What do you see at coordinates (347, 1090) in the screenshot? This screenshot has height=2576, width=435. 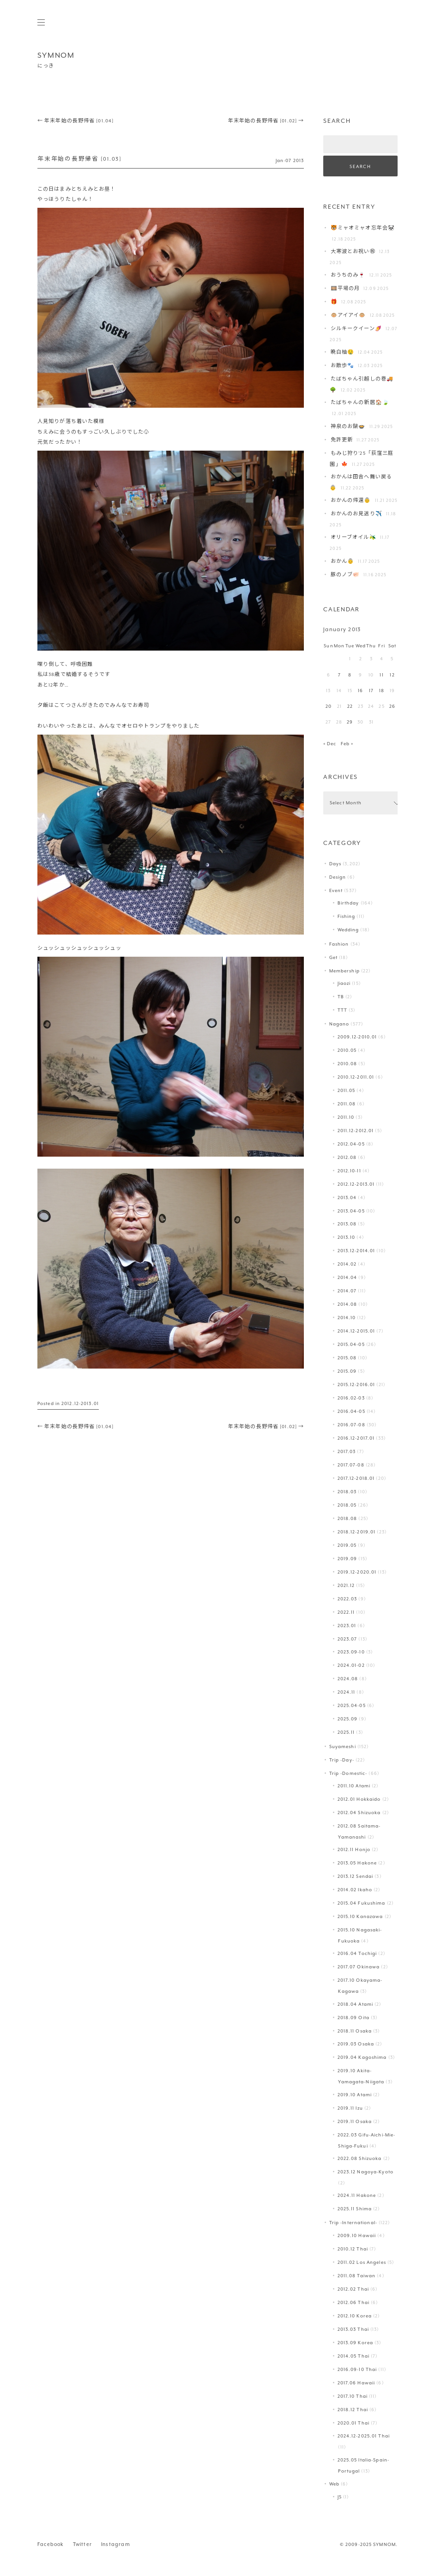 I see `2011.05` at bounding box center [347, 1090].